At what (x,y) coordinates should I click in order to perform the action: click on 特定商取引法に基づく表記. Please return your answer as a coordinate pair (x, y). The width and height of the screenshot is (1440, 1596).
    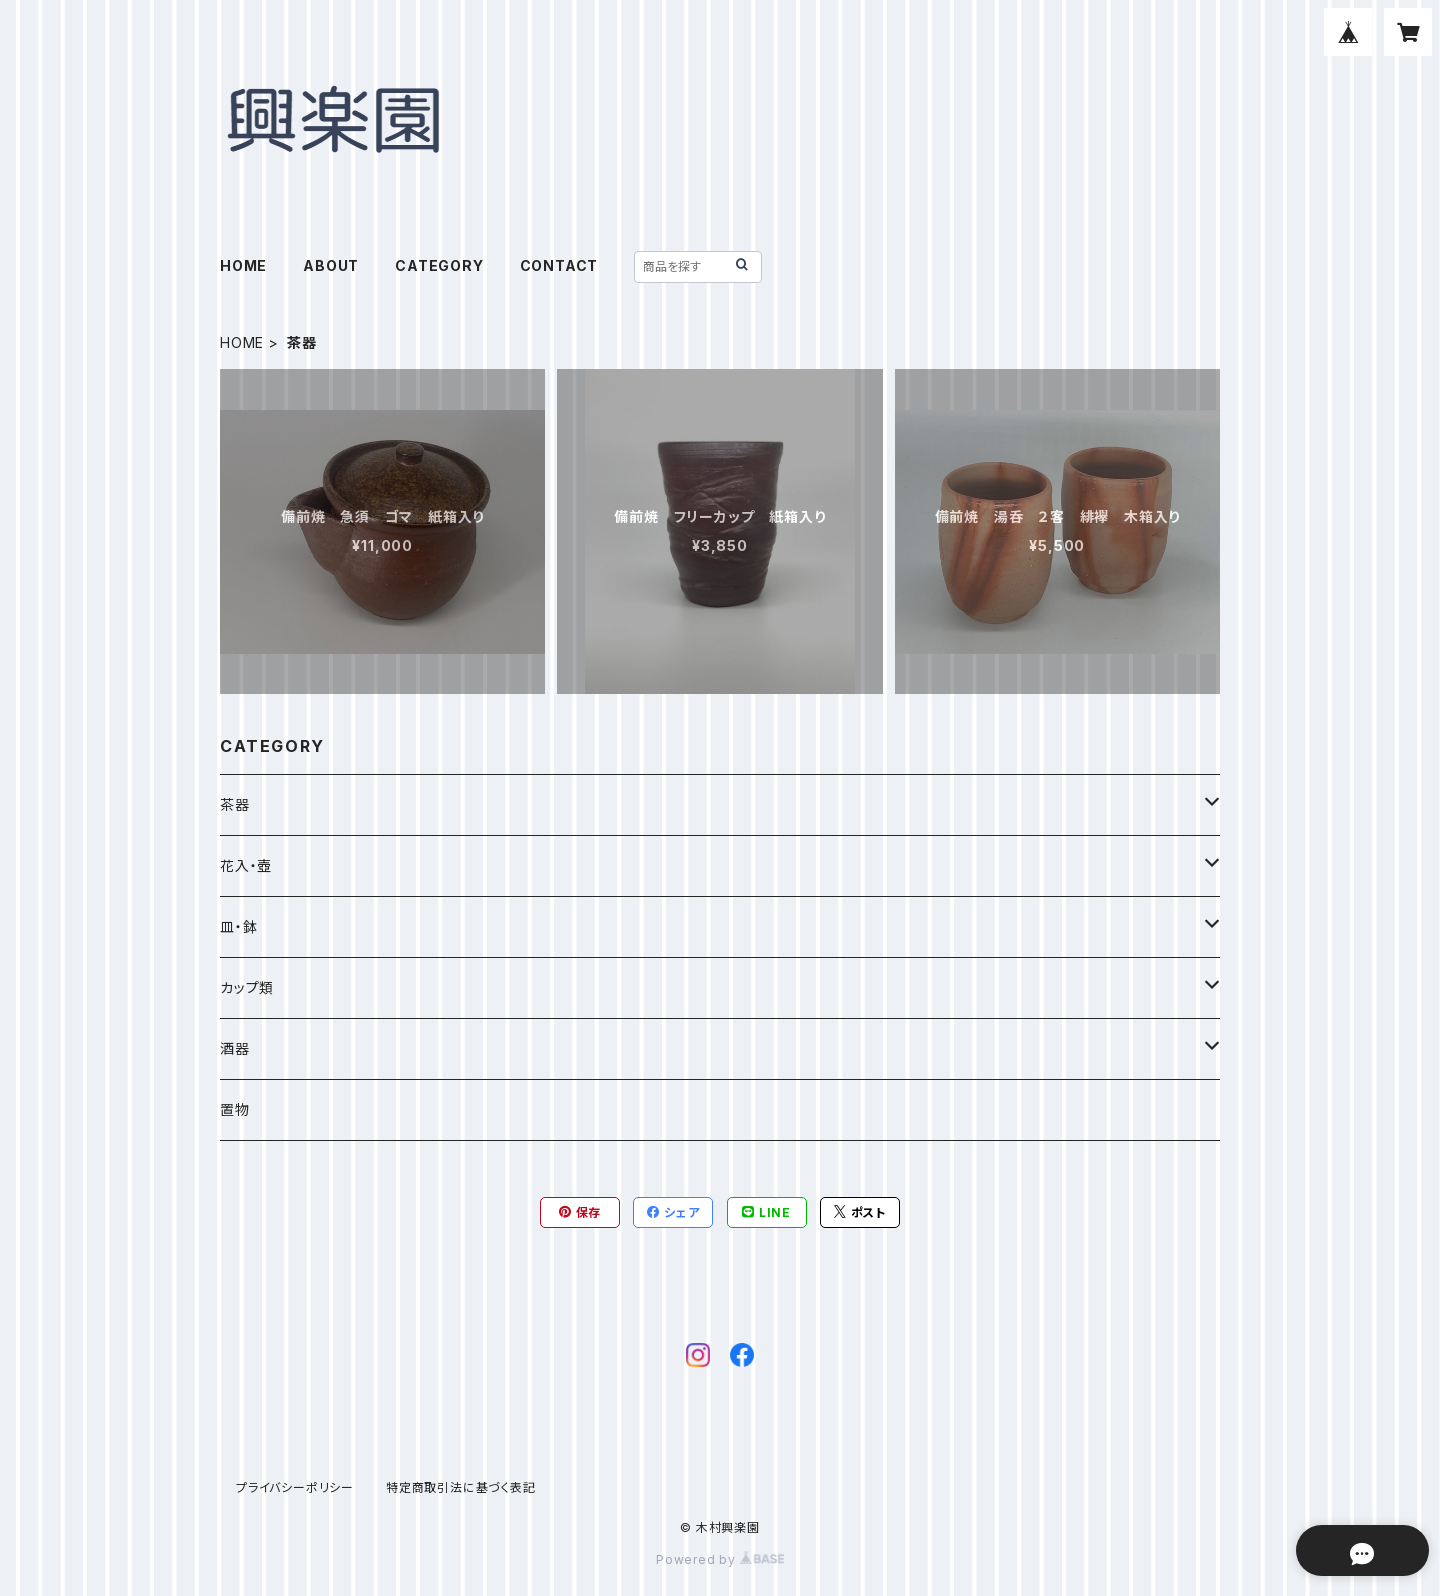
    Looking at the image, I should click on (461, 1487).